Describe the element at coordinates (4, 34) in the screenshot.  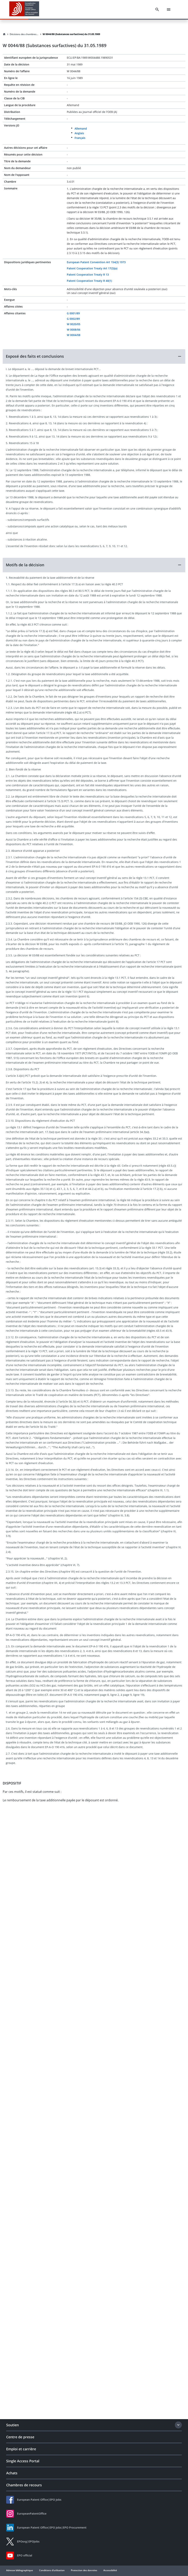
I see `[Homepage]` at that location.